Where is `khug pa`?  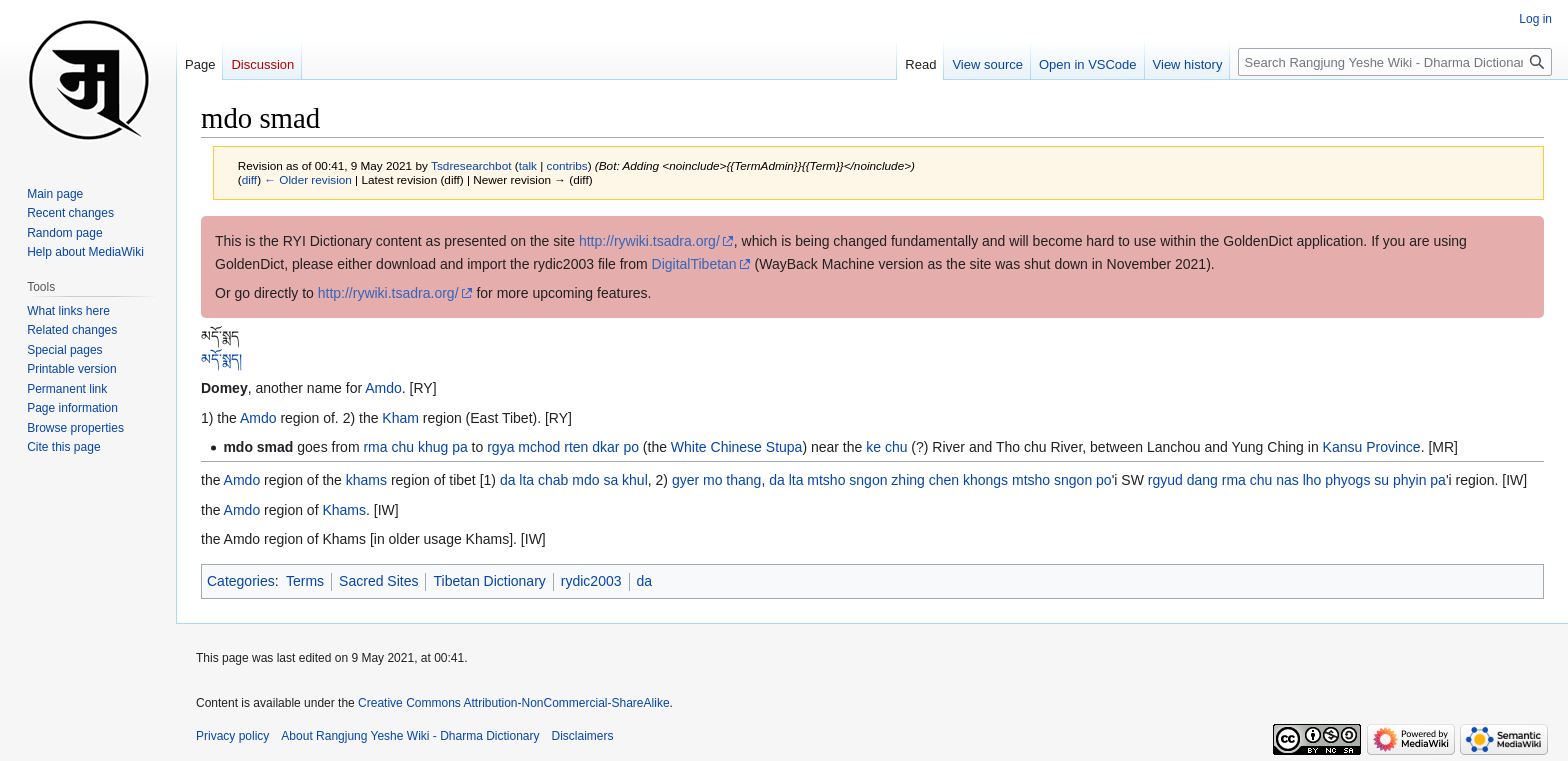
khug pa is located at coordinates (443, 447).